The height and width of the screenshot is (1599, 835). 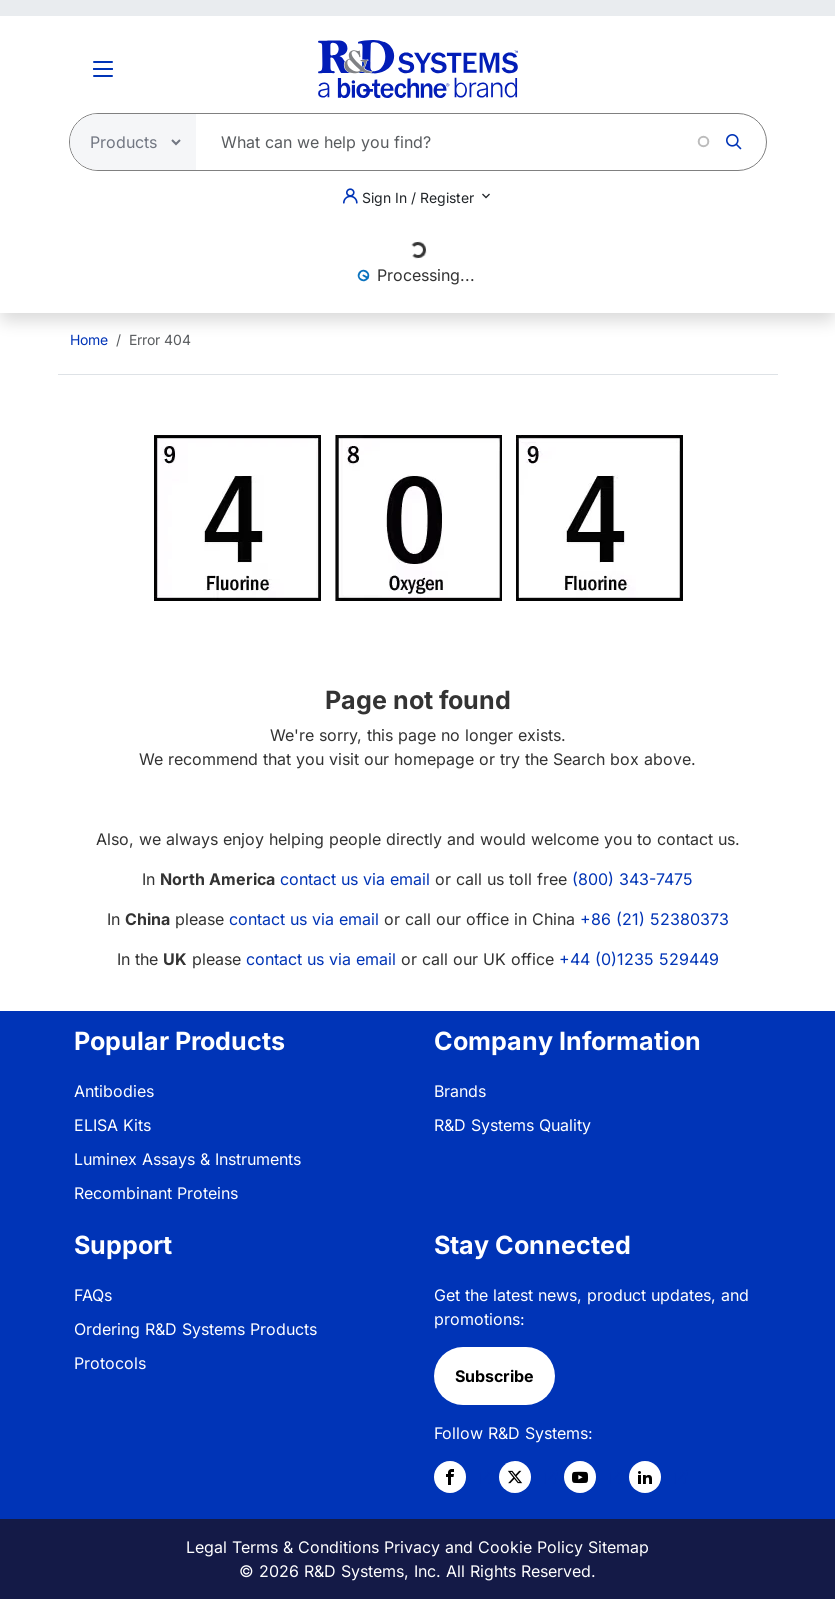 I want to click on Brands [link], so click(x=460, y=1091).